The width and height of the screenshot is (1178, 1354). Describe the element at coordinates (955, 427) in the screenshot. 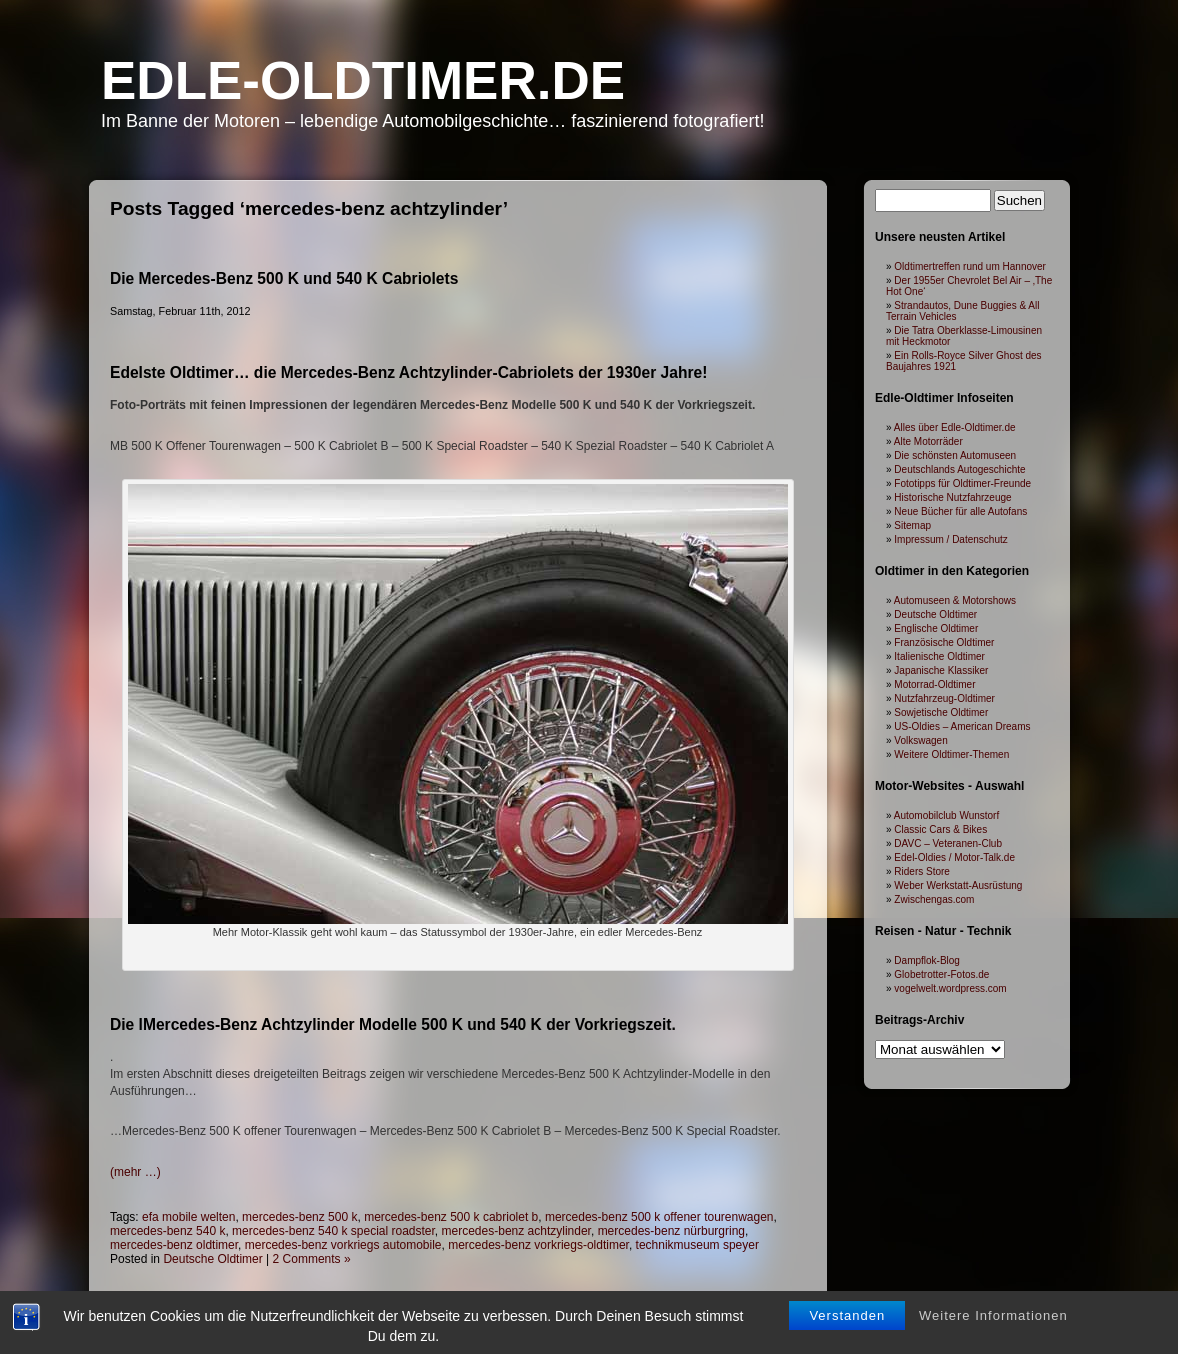

I see `Alles über Edle-Oldtimer.de` at that location.